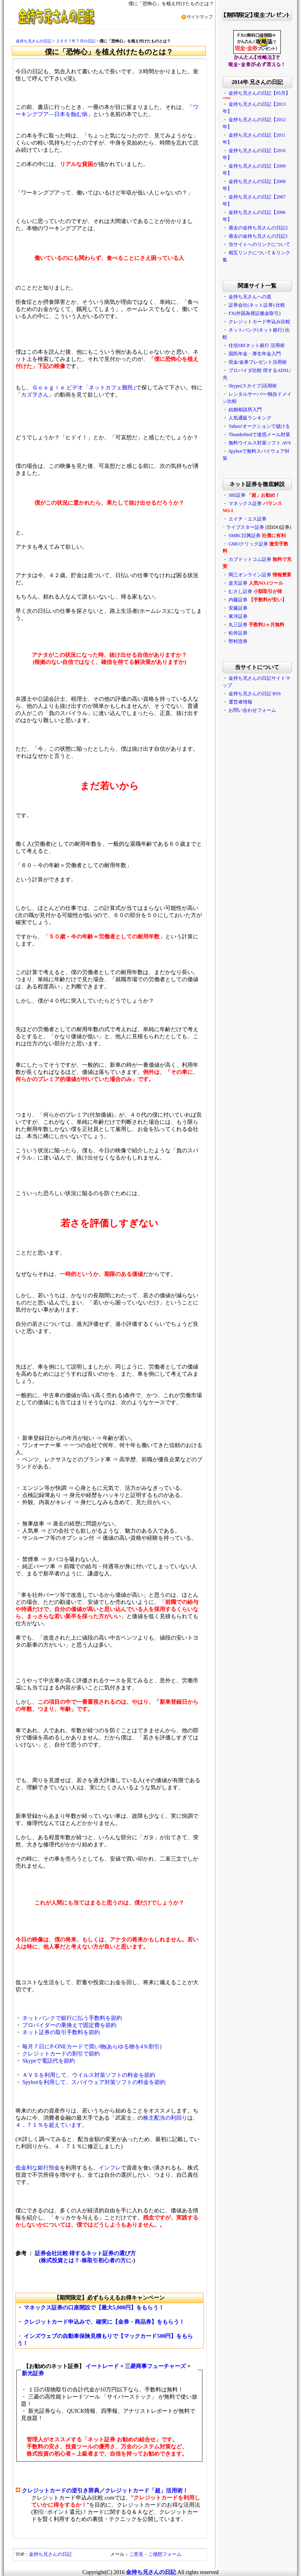 This screenshot has height=2576, width=301. I want to click on むさし証券, so click(240, 591).